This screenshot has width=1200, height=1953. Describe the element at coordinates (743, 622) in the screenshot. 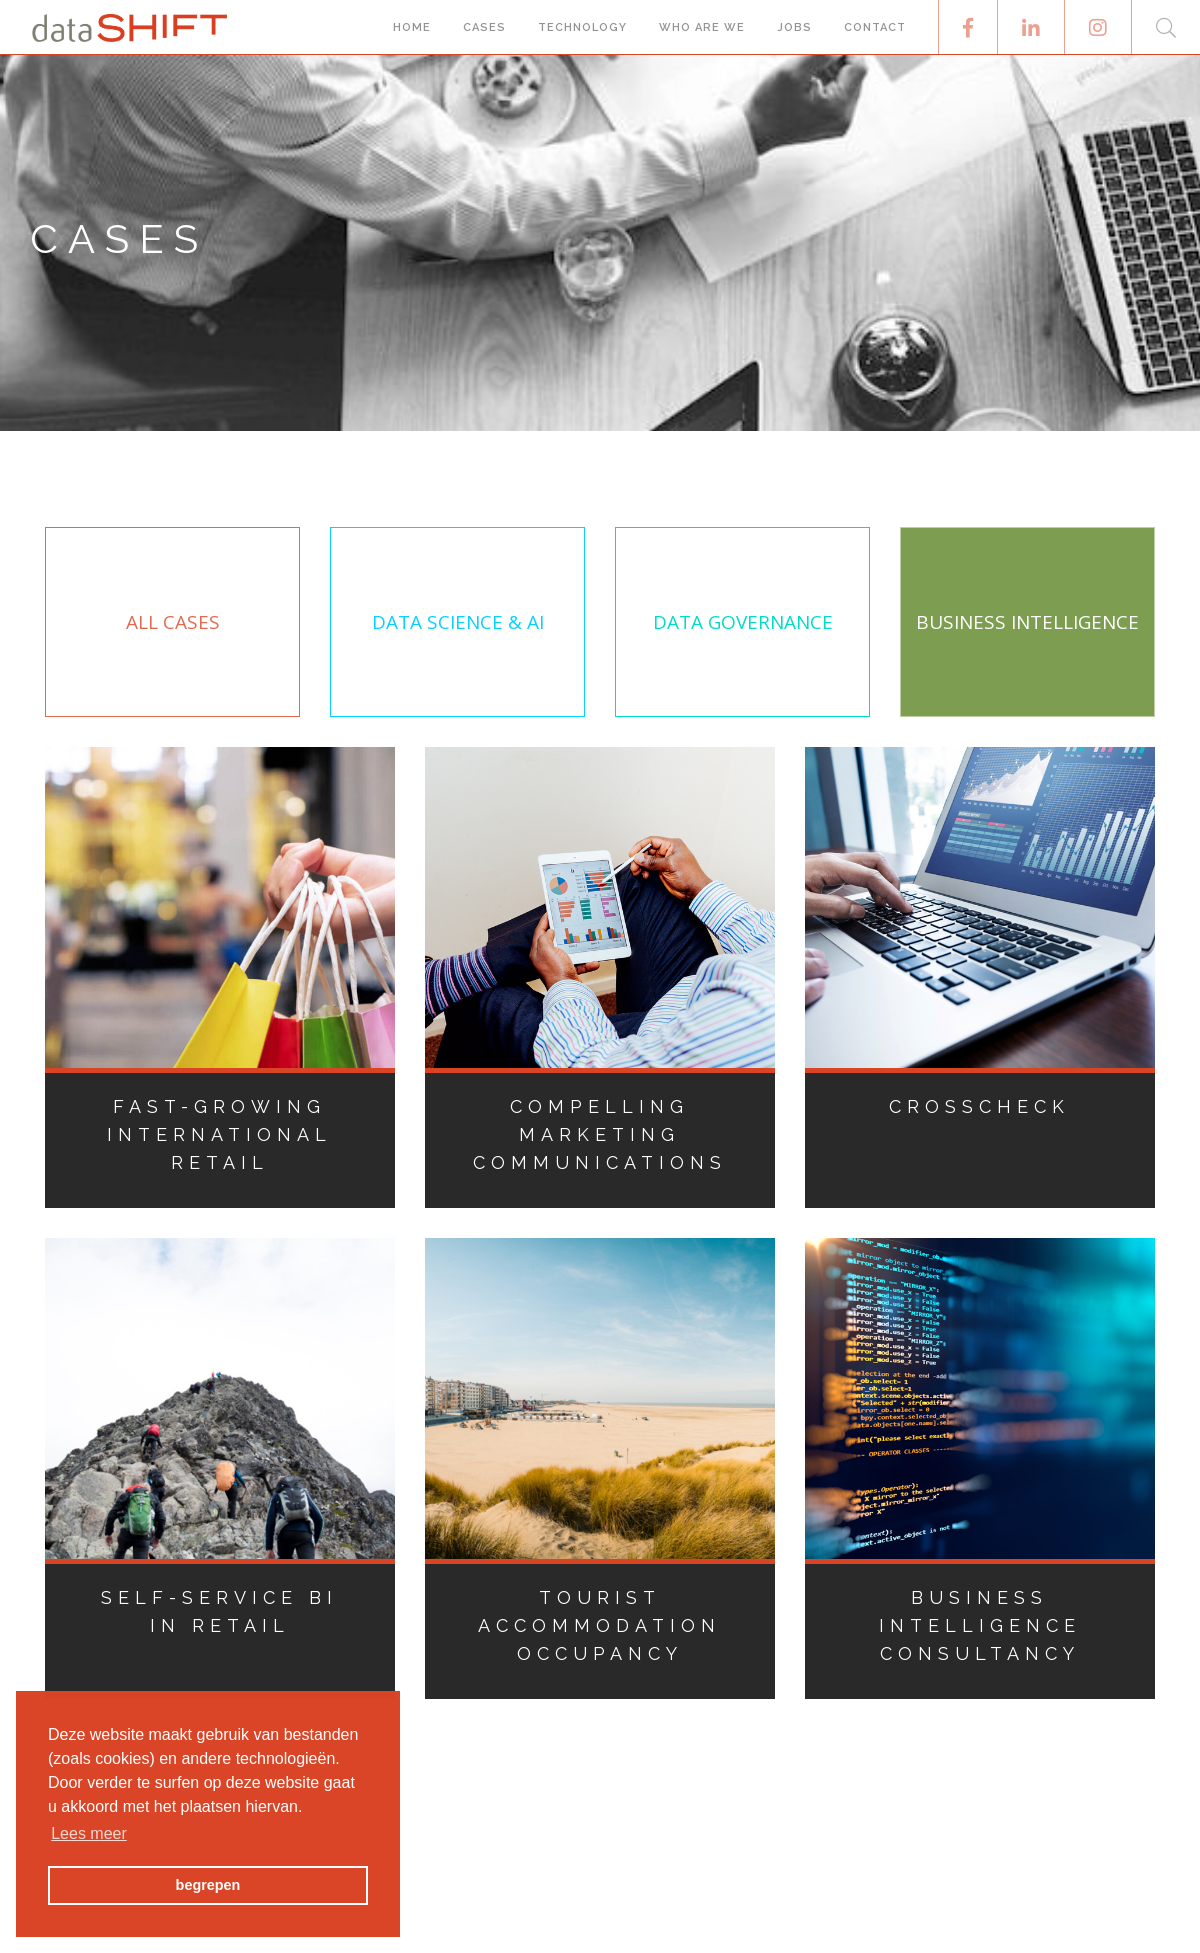

I see `Data Governance` at that location.